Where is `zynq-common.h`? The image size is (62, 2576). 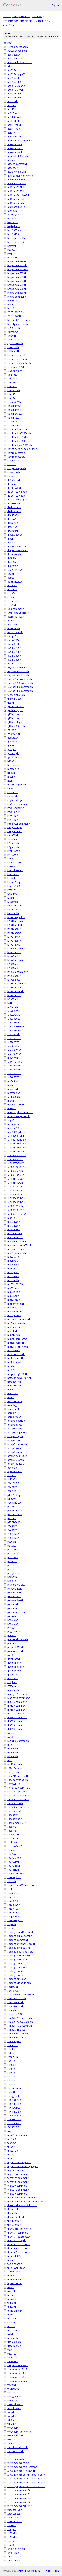
zynq-common.h is located at coordinates (16, 2548).